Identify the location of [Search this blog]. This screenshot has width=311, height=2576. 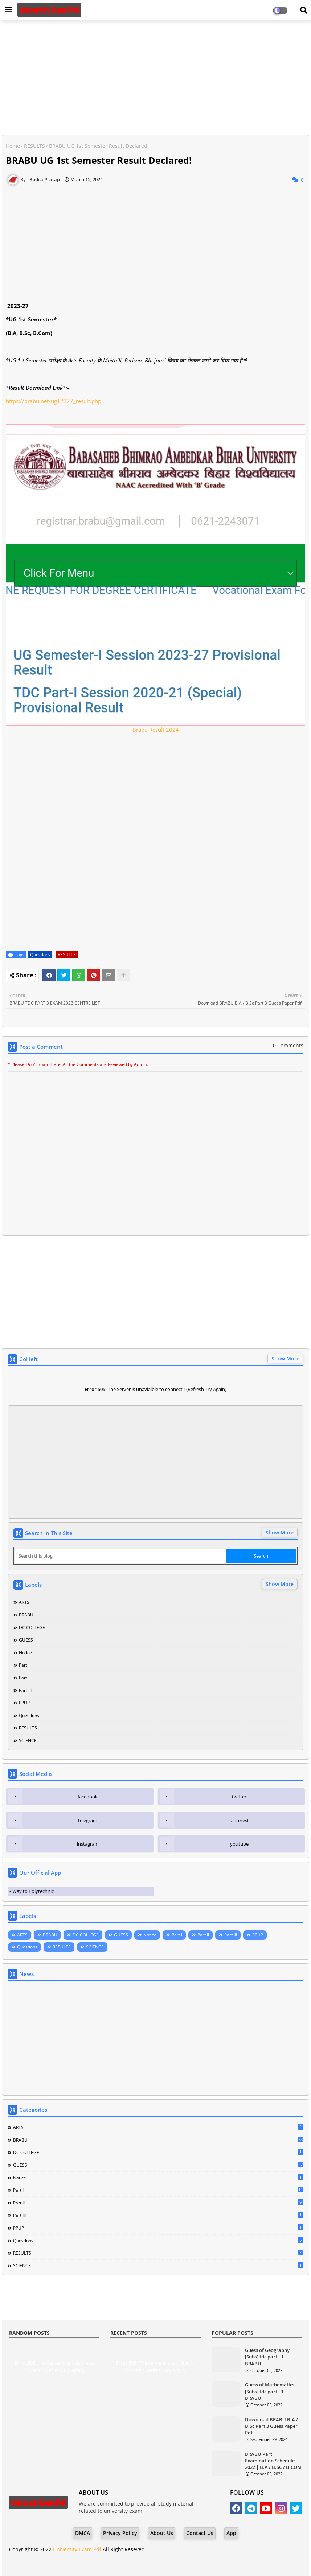
(120, 1556).